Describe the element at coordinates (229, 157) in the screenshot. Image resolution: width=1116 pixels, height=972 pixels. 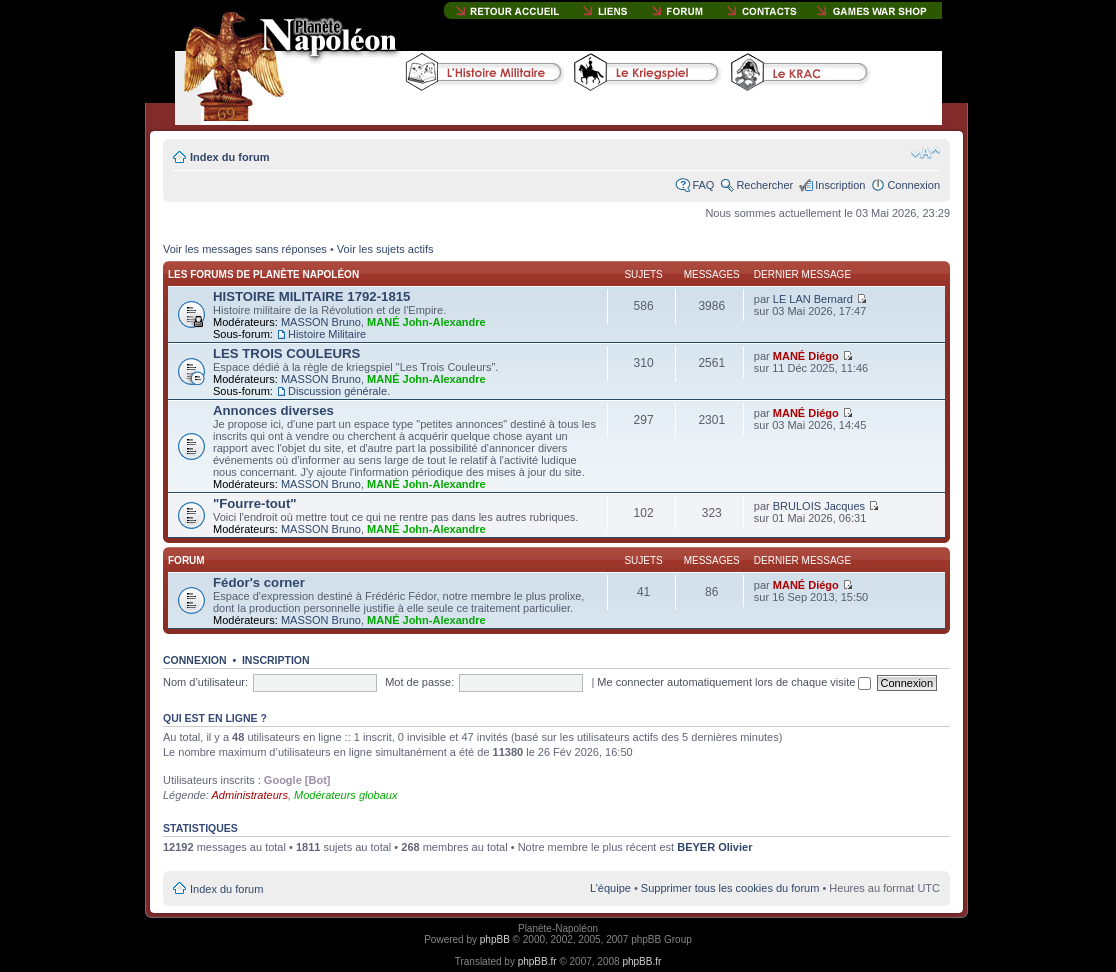
I see `Index du forum` at that location.